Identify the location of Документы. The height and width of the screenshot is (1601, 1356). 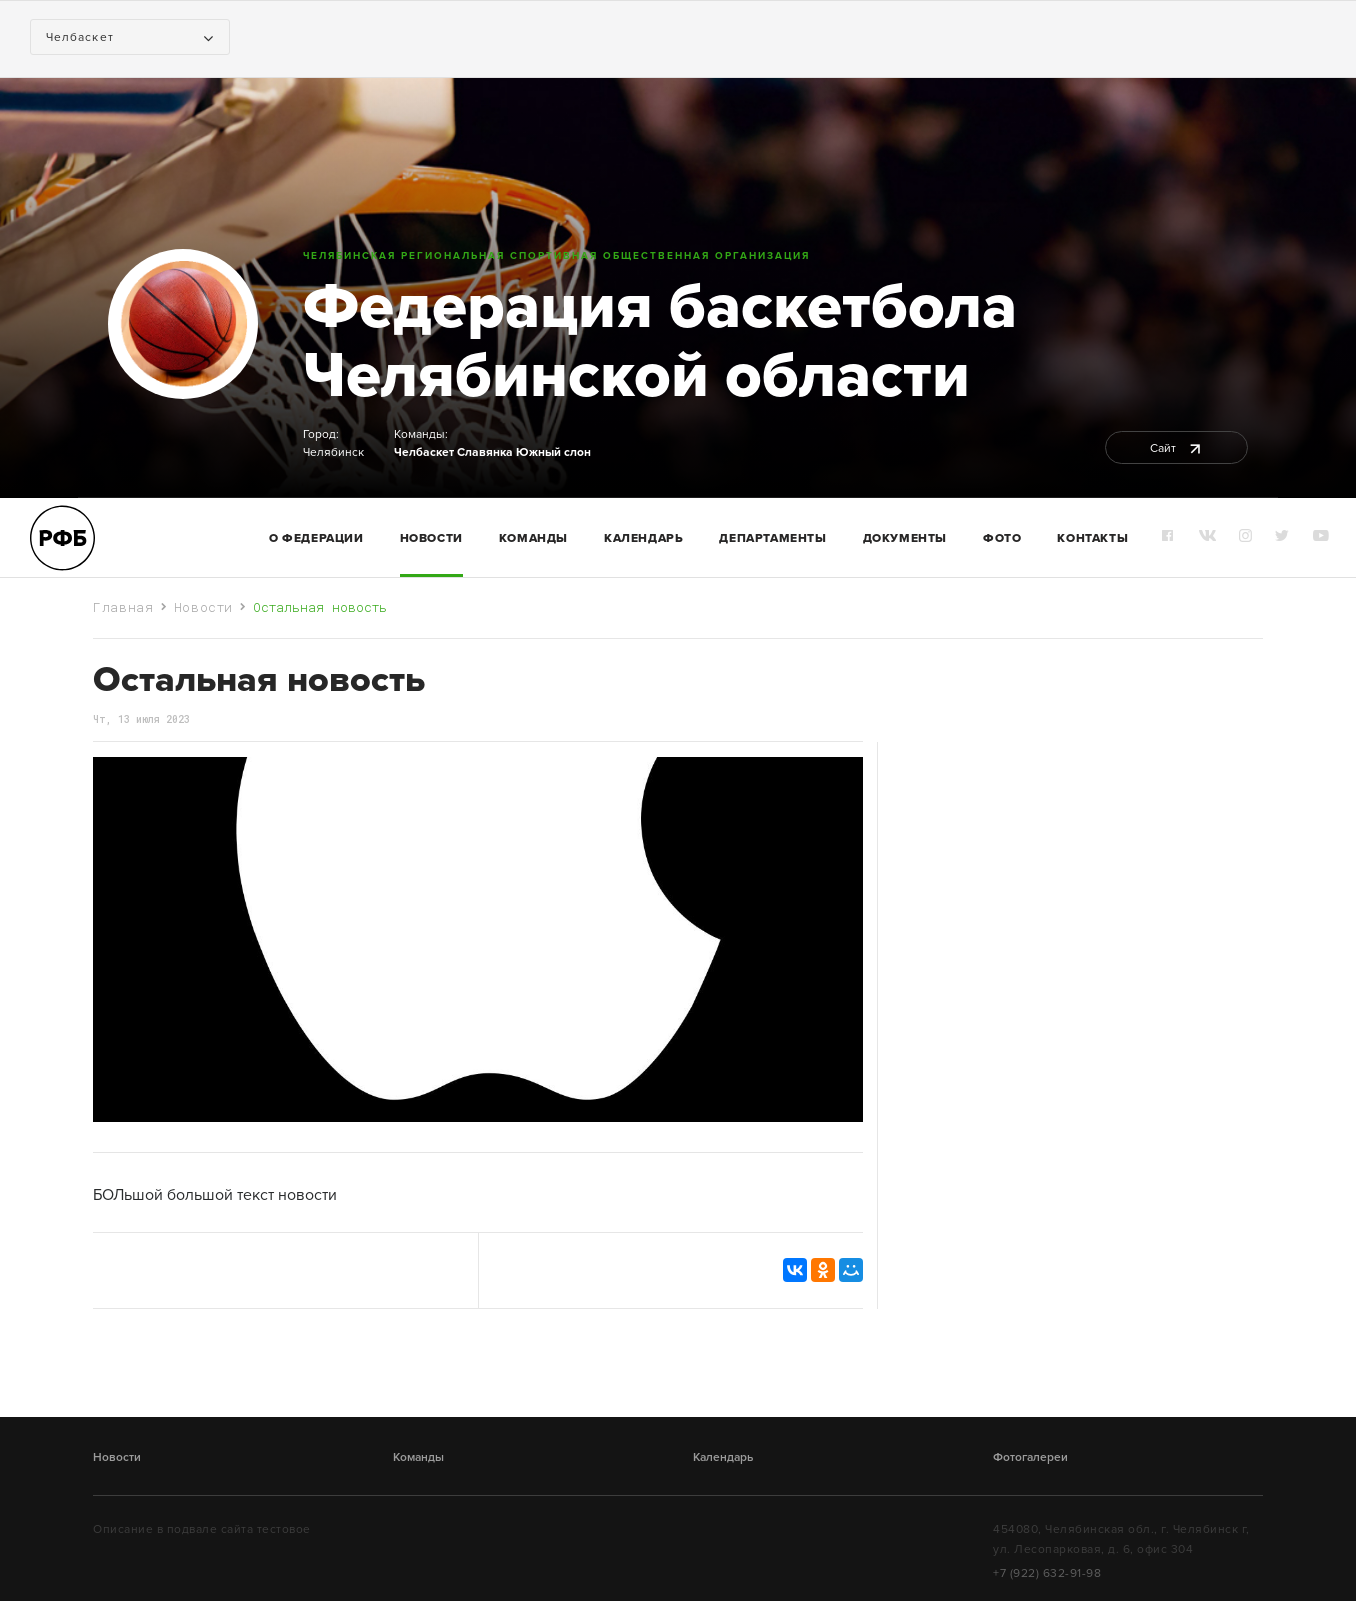
(905, 538).